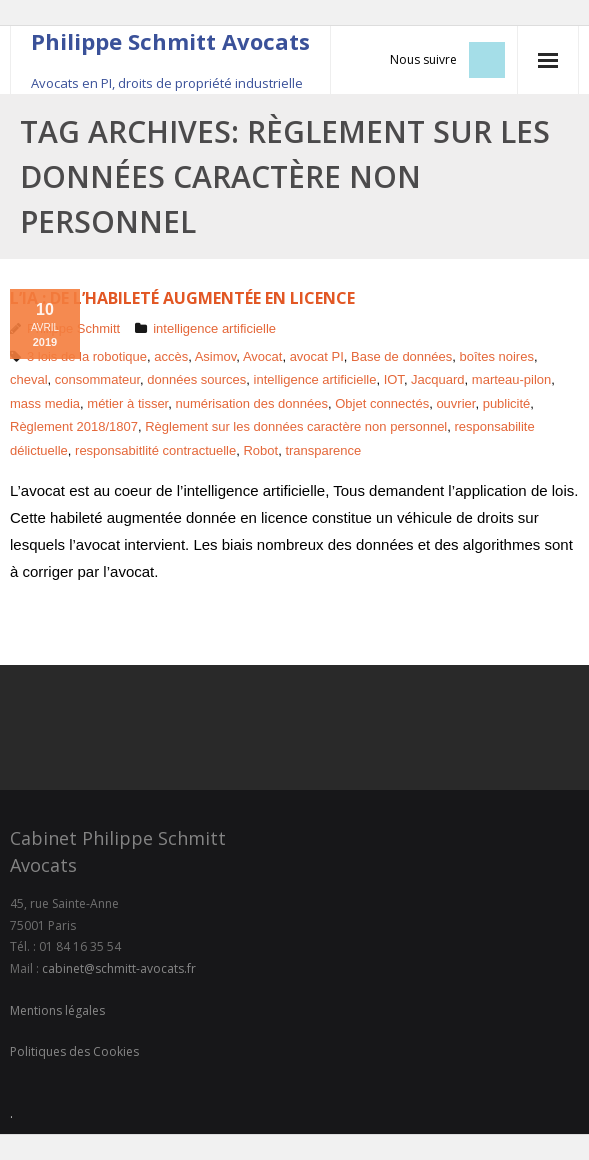  Describe the element at coordinates (497, 356) in the screenshot. I see `boîtes noires` at that location.